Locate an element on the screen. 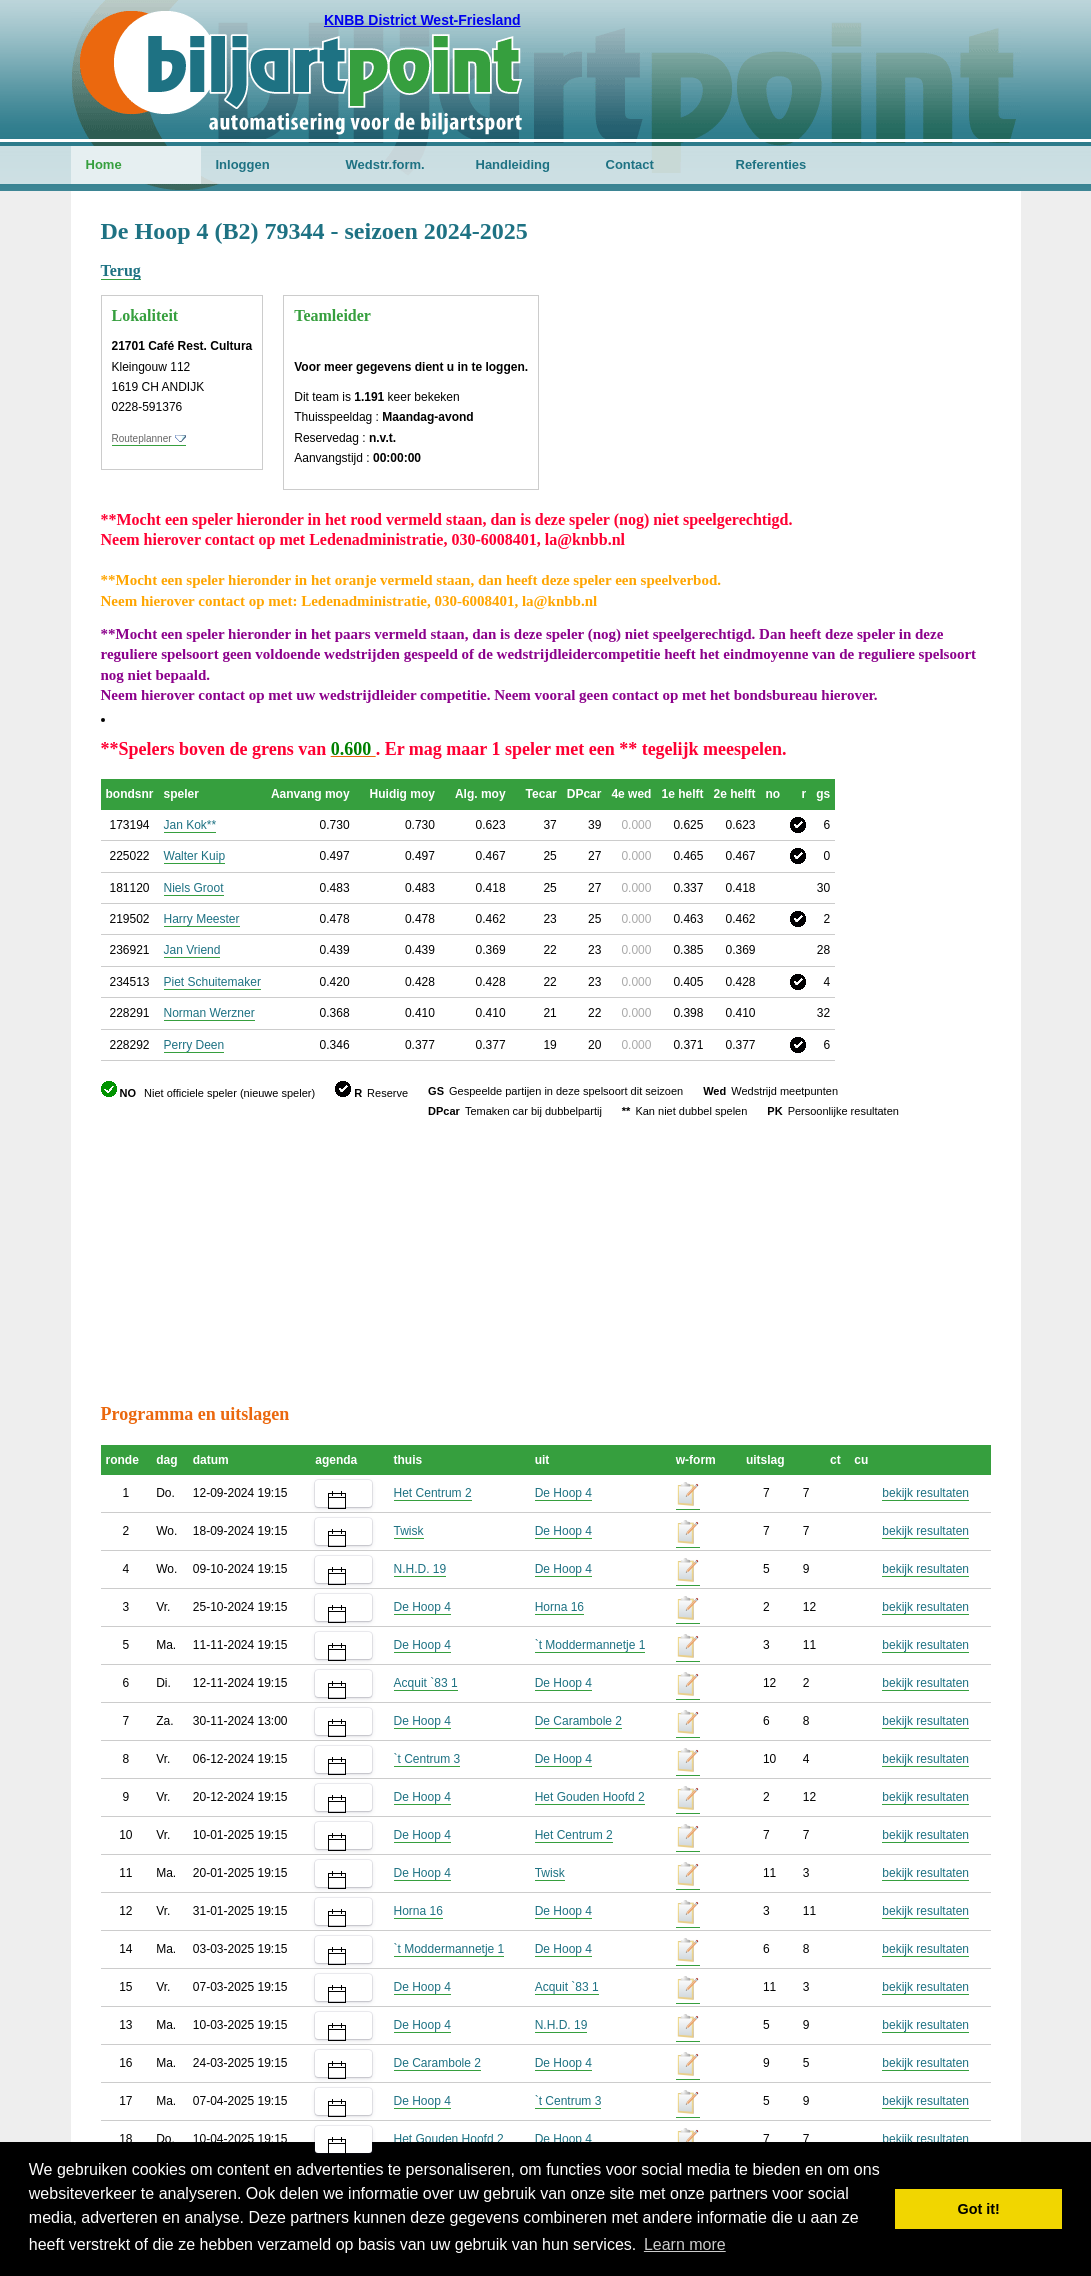 Image resolution: width=1091 pixels, height=2276 pixels. Twisk is located at coordinates (409, 1531).